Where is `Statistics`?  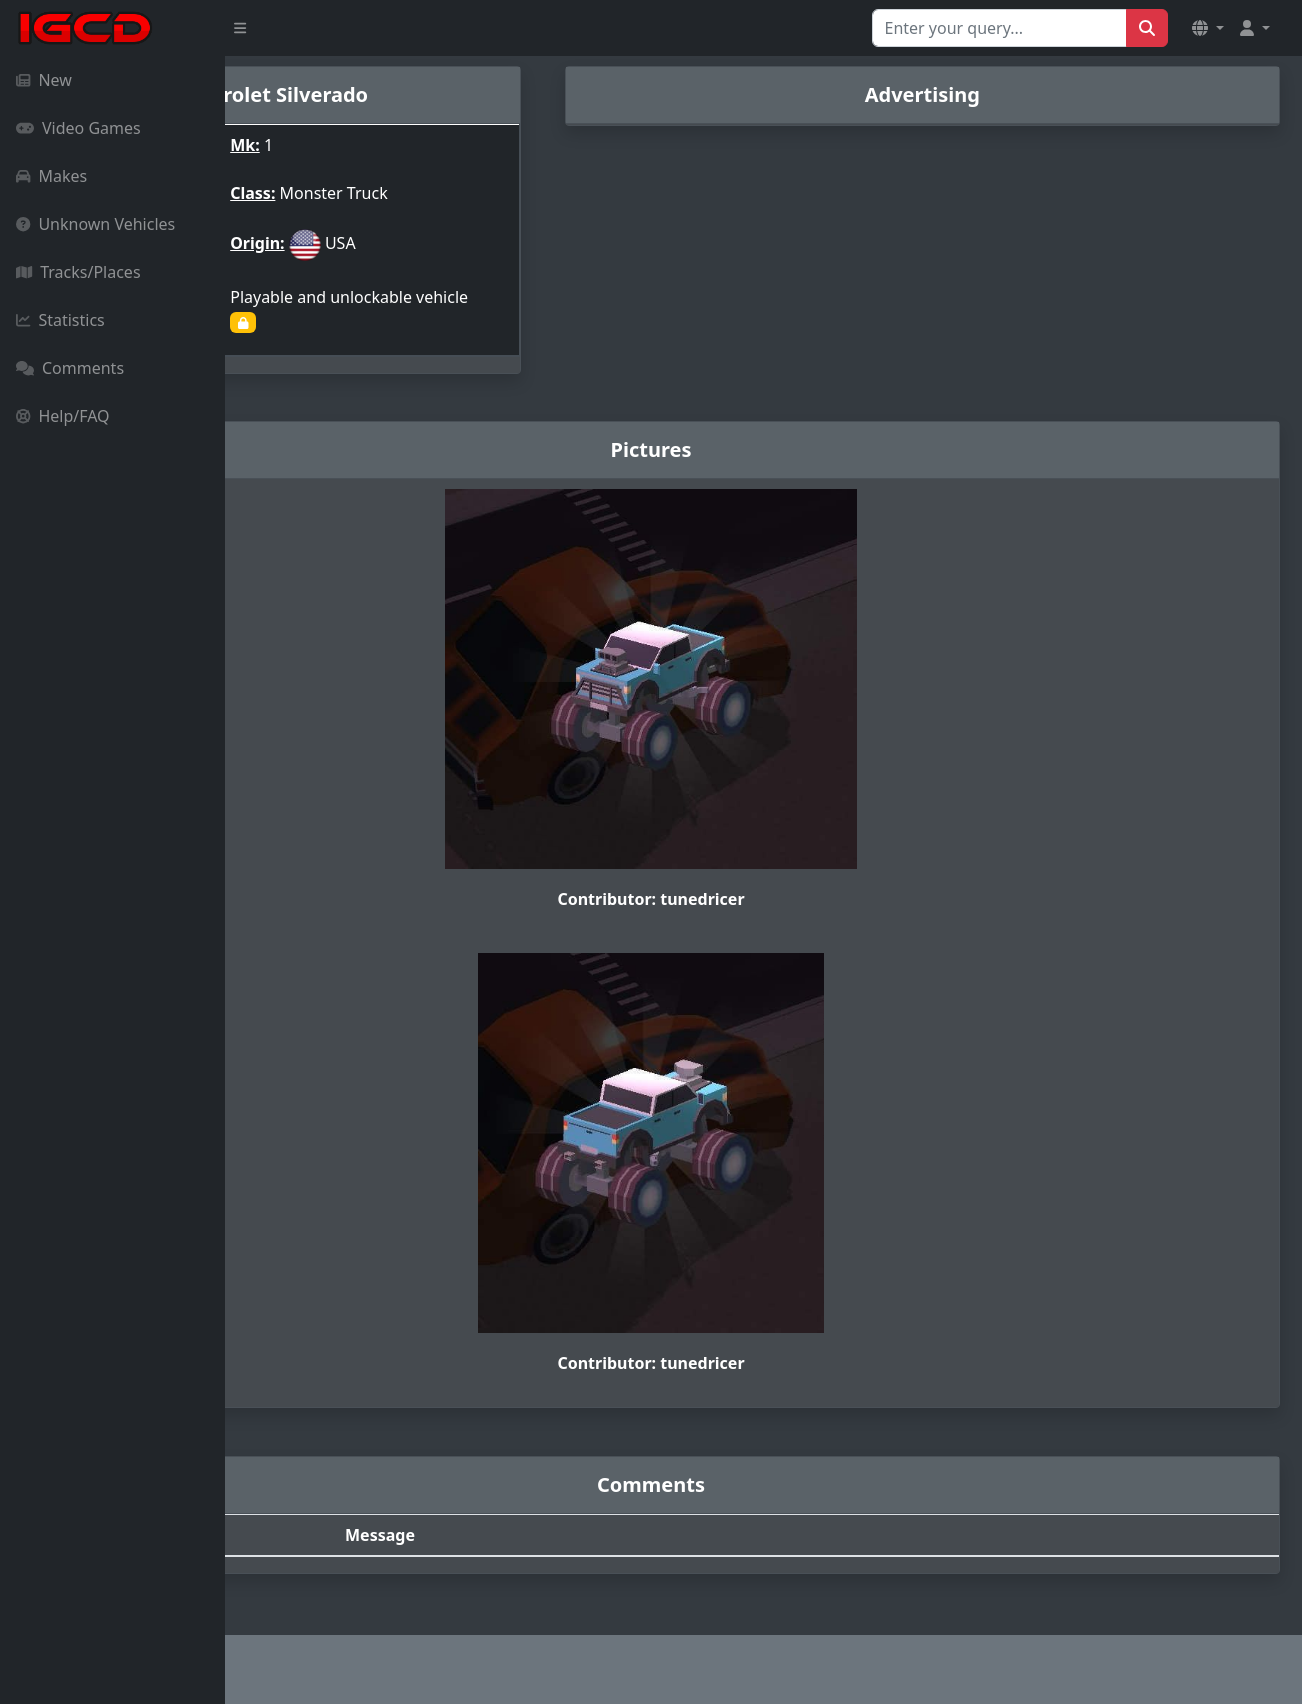 Statistics is located at coordinates (60, 320).